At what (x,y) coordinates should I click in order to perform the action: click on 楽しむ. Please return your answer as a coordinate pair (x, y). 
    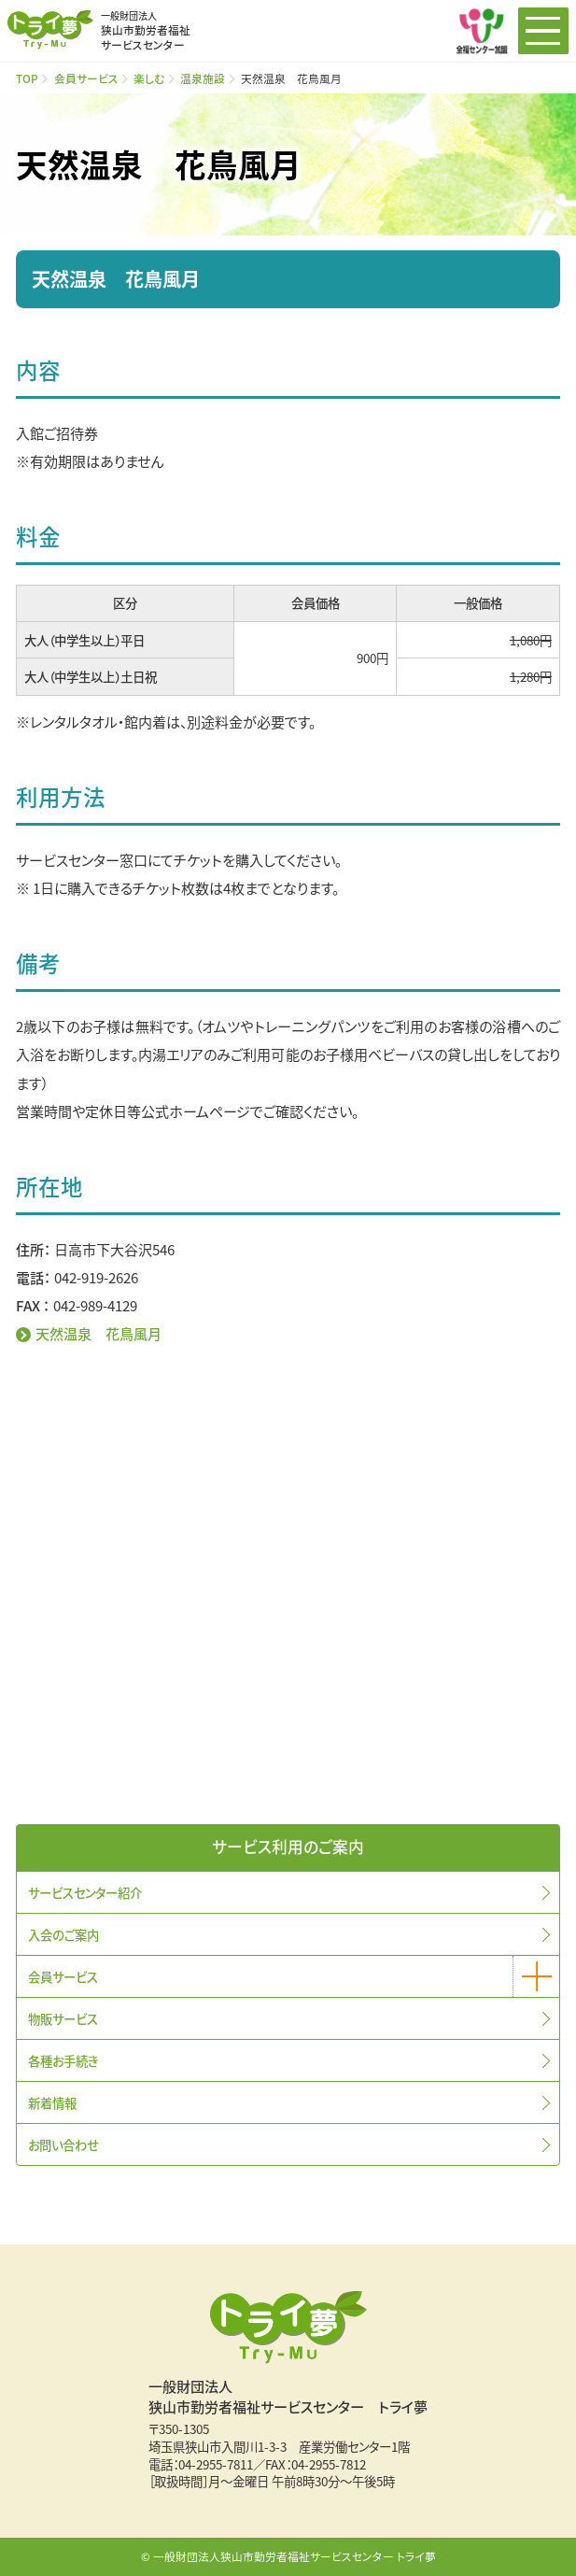
    Looking at the image, I should click on (148, 78).